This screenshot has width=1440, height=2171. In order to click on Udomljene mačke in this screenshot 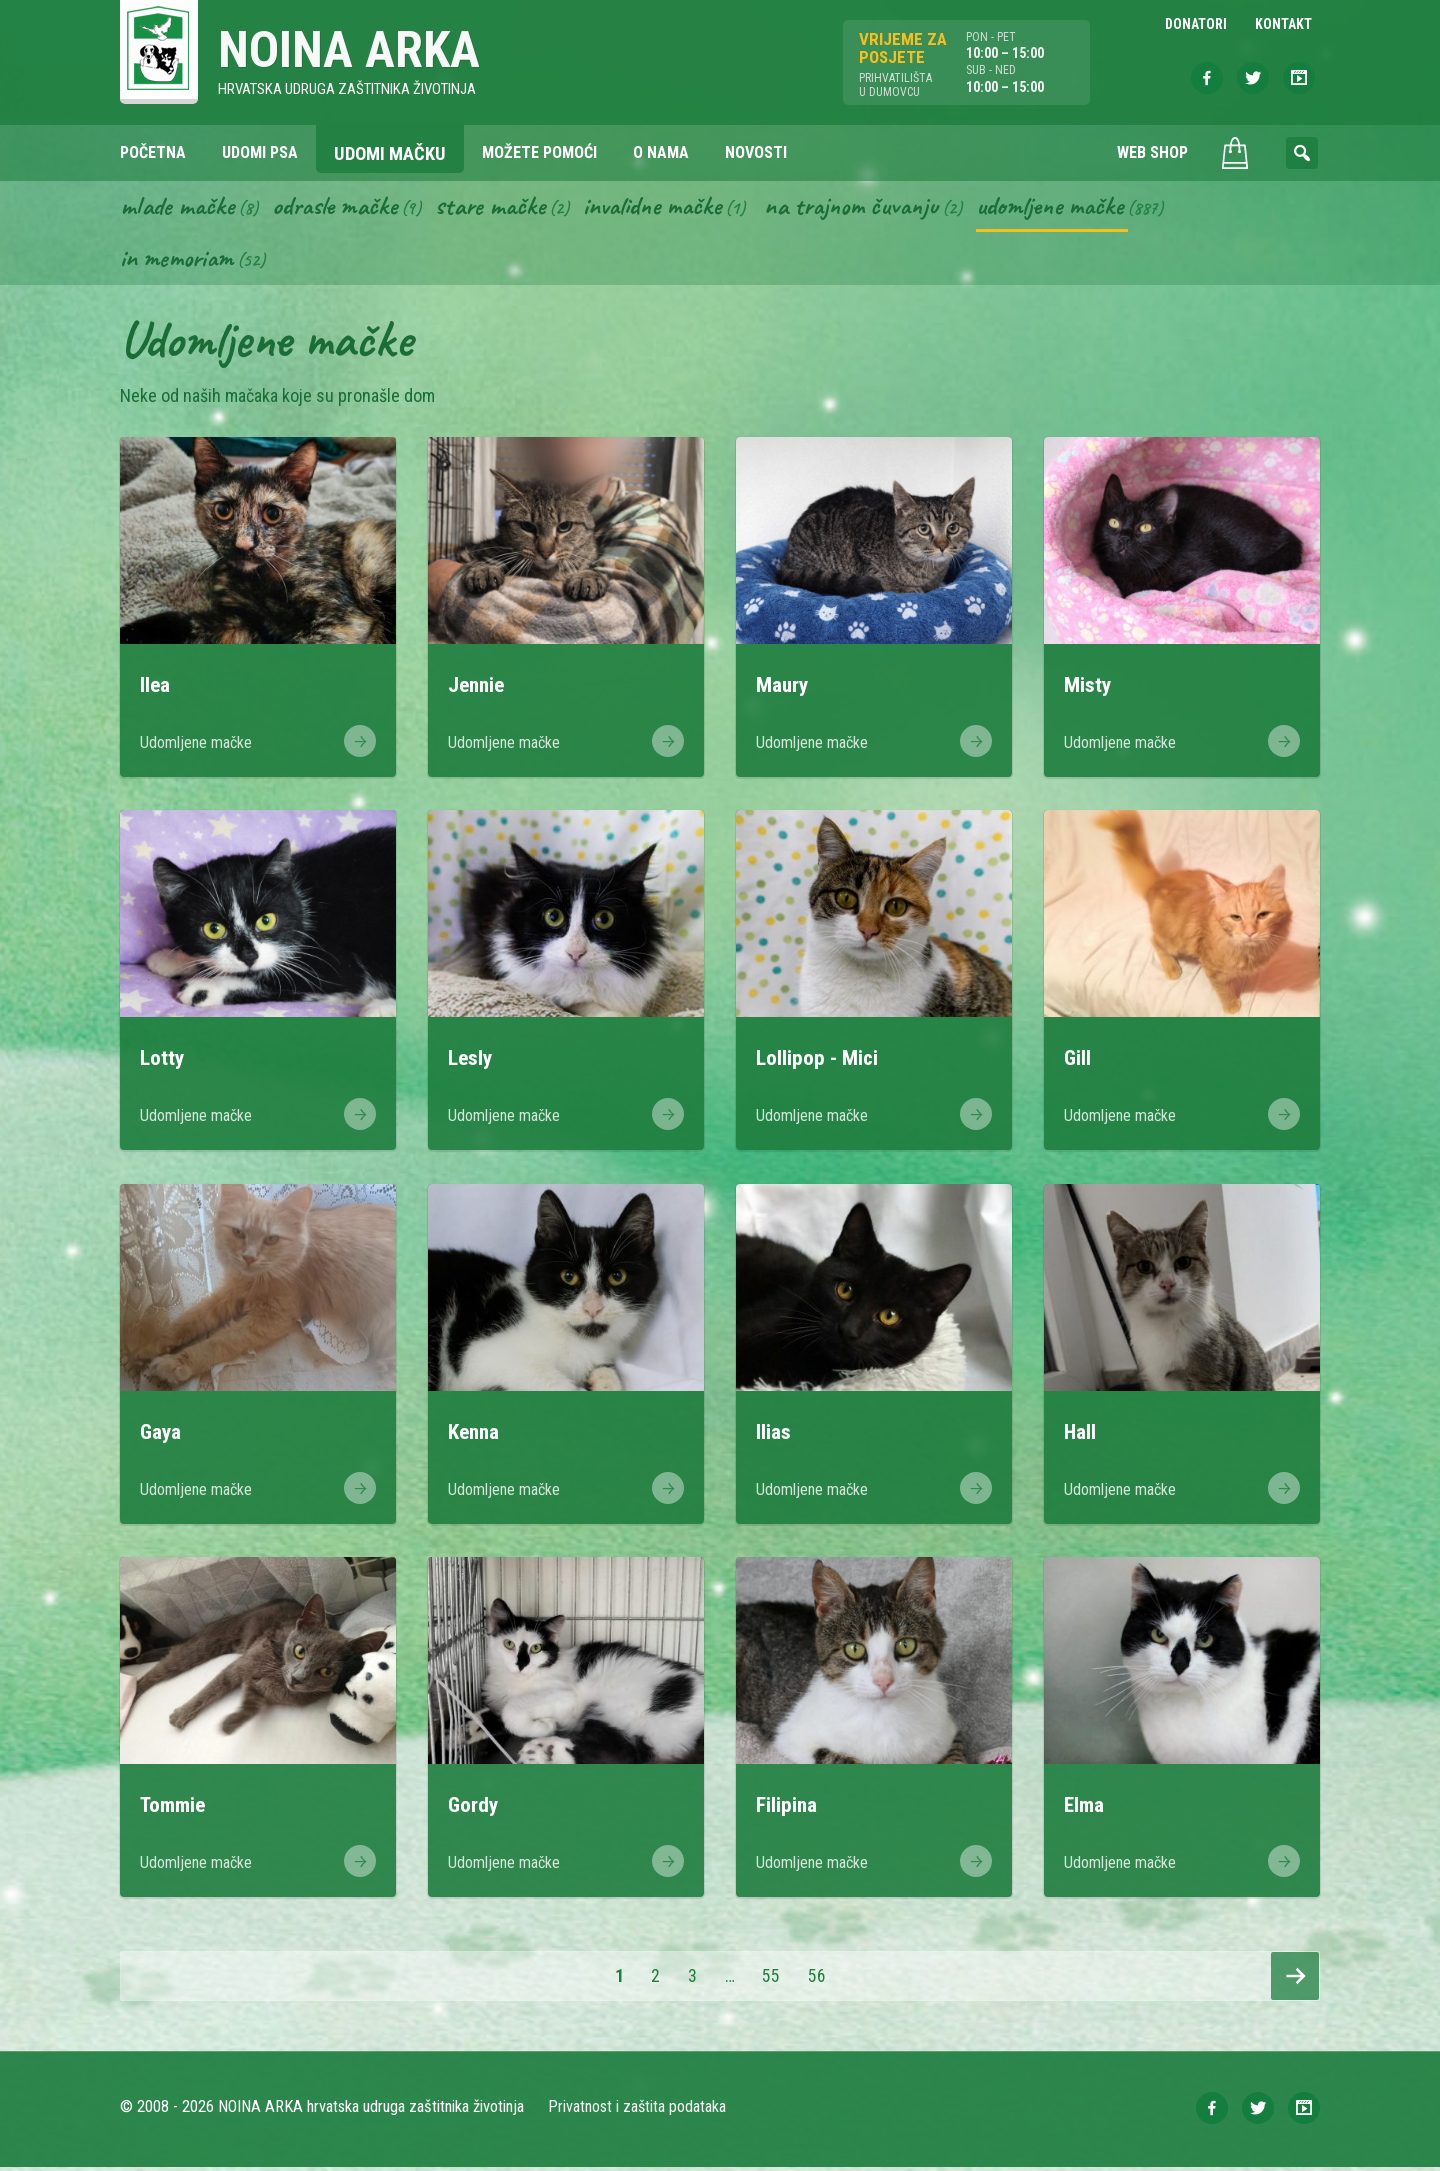, I will do `click(1080, 208)`.